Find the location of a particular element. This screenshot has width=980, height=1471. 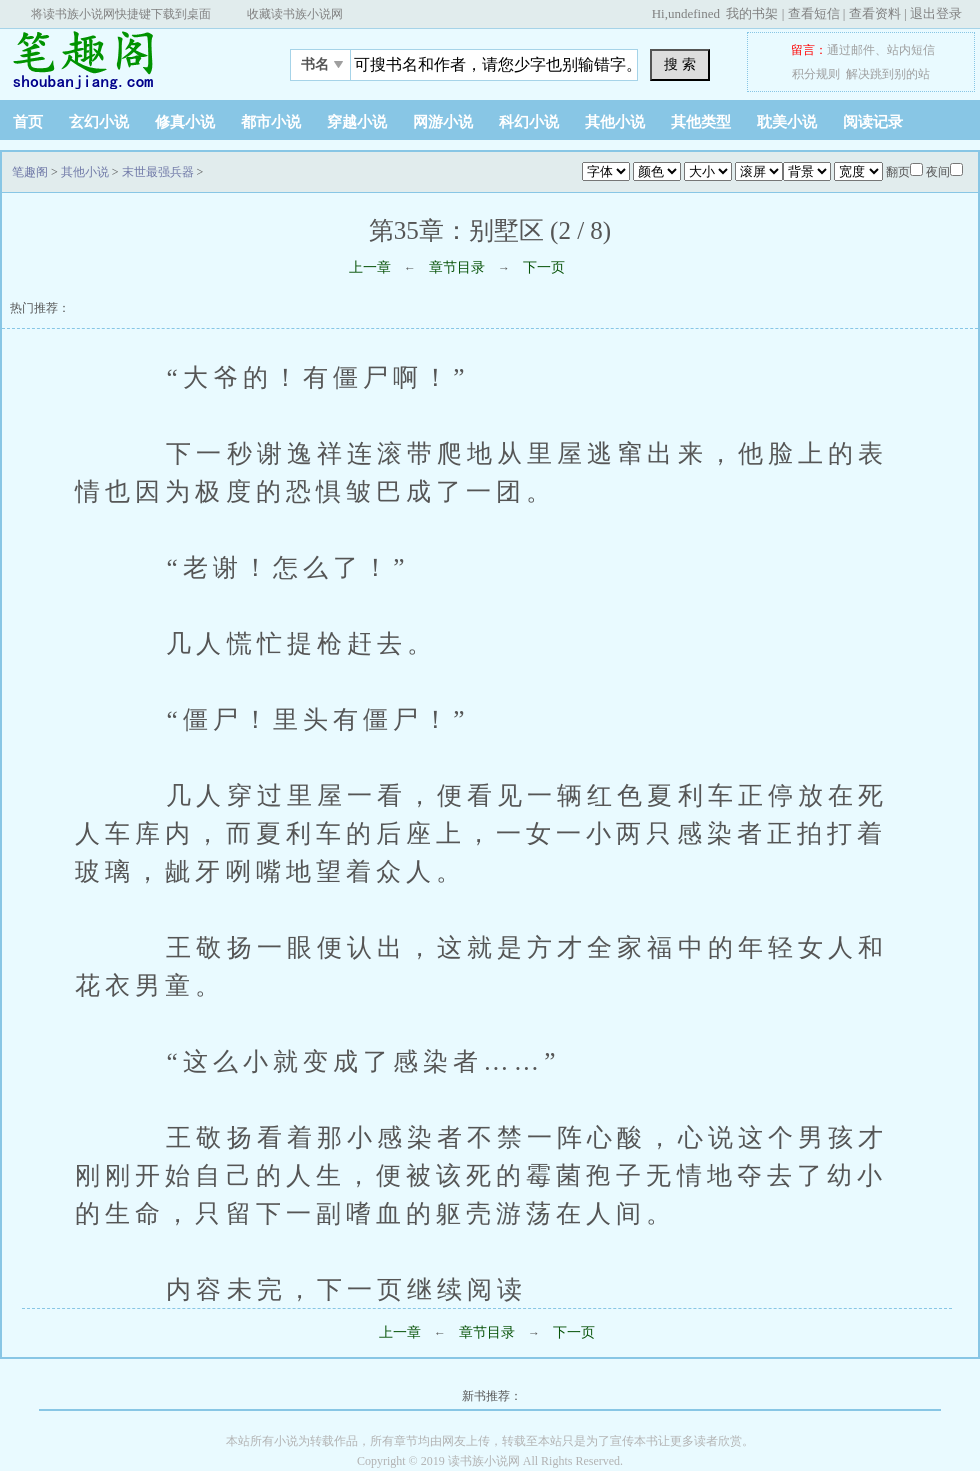

搜 索 is located at coordinates (680, 64).